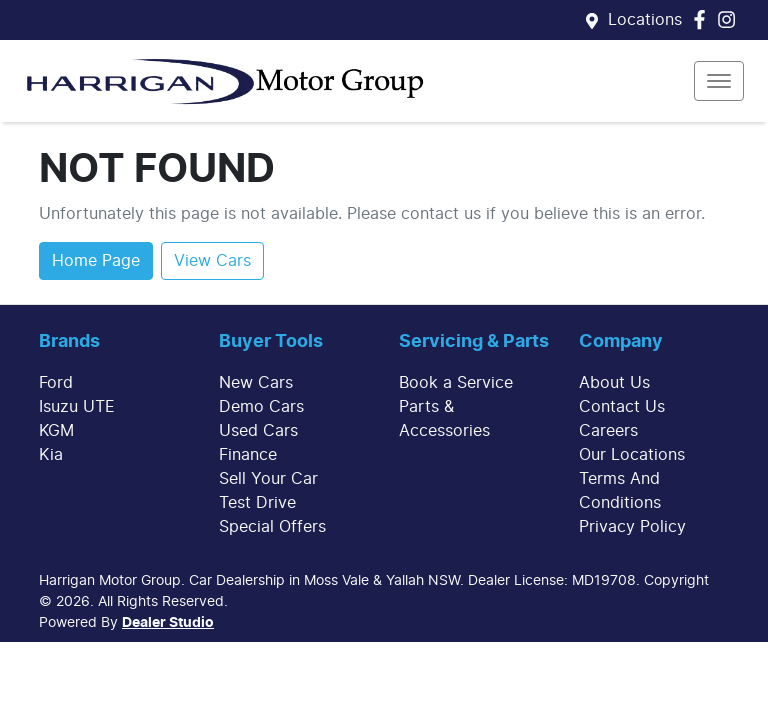 The width and height of the screenshot is (768, 720). I want to click on Book a Service, so click(456, 383).